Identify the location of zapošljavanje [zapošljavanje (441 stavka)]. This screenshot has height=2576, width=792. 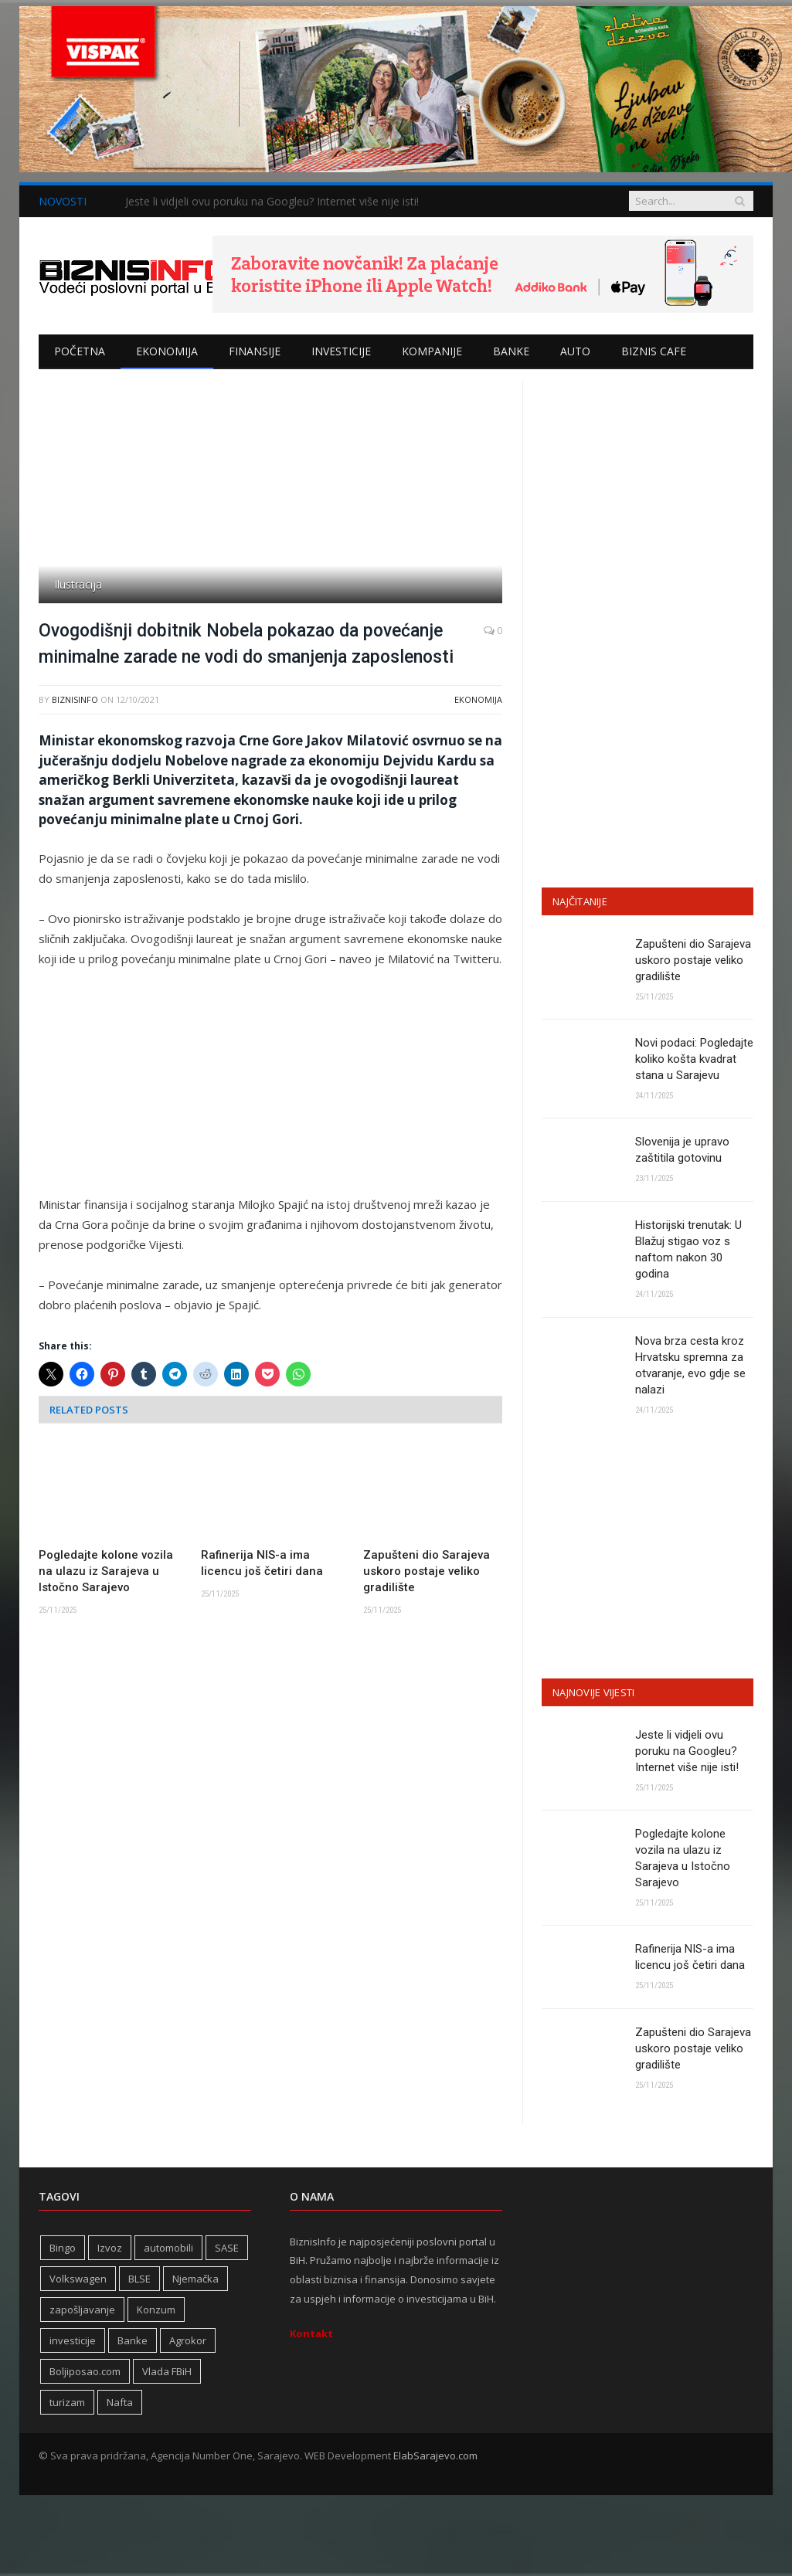
(82, 2309).